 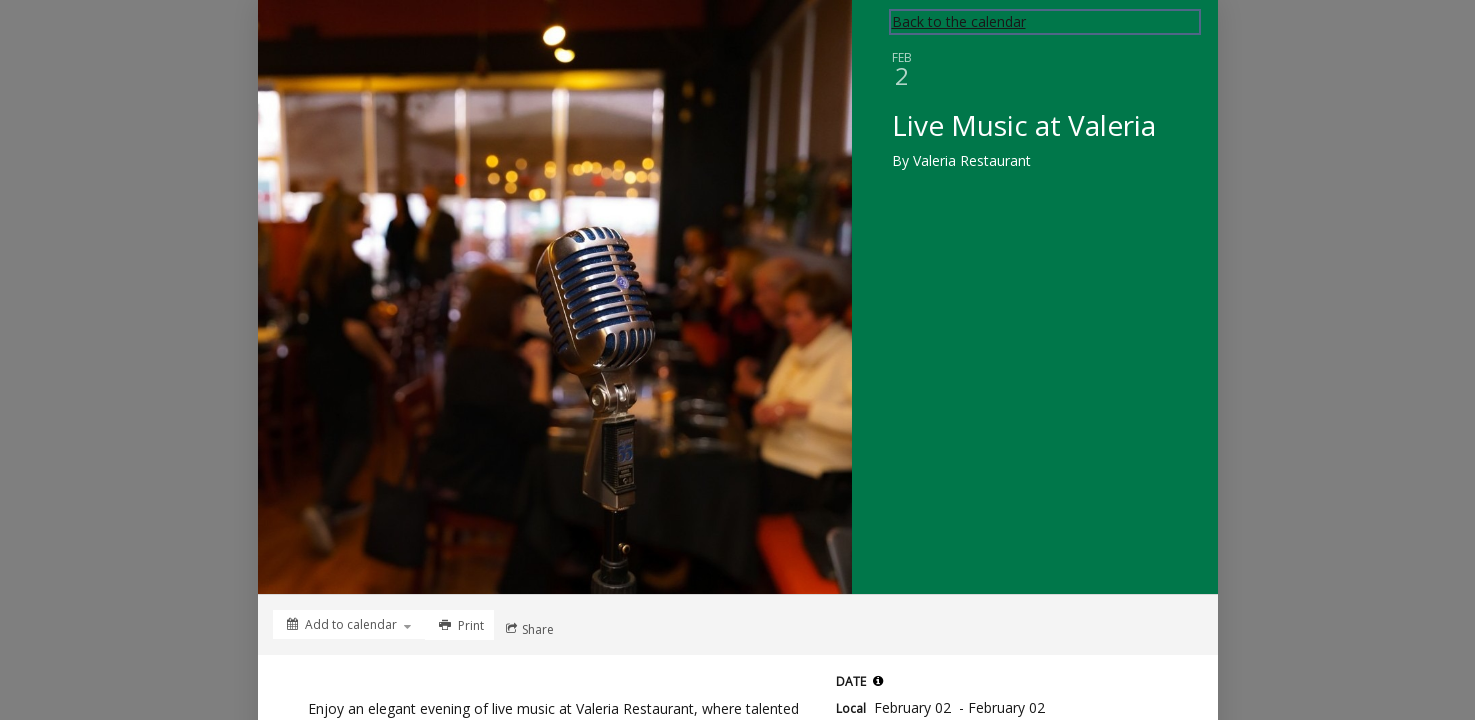 What do you see at coordinates (349, 624) in the screenshot?
I see `[Add to calendar]` at bounding box center [349, 624].